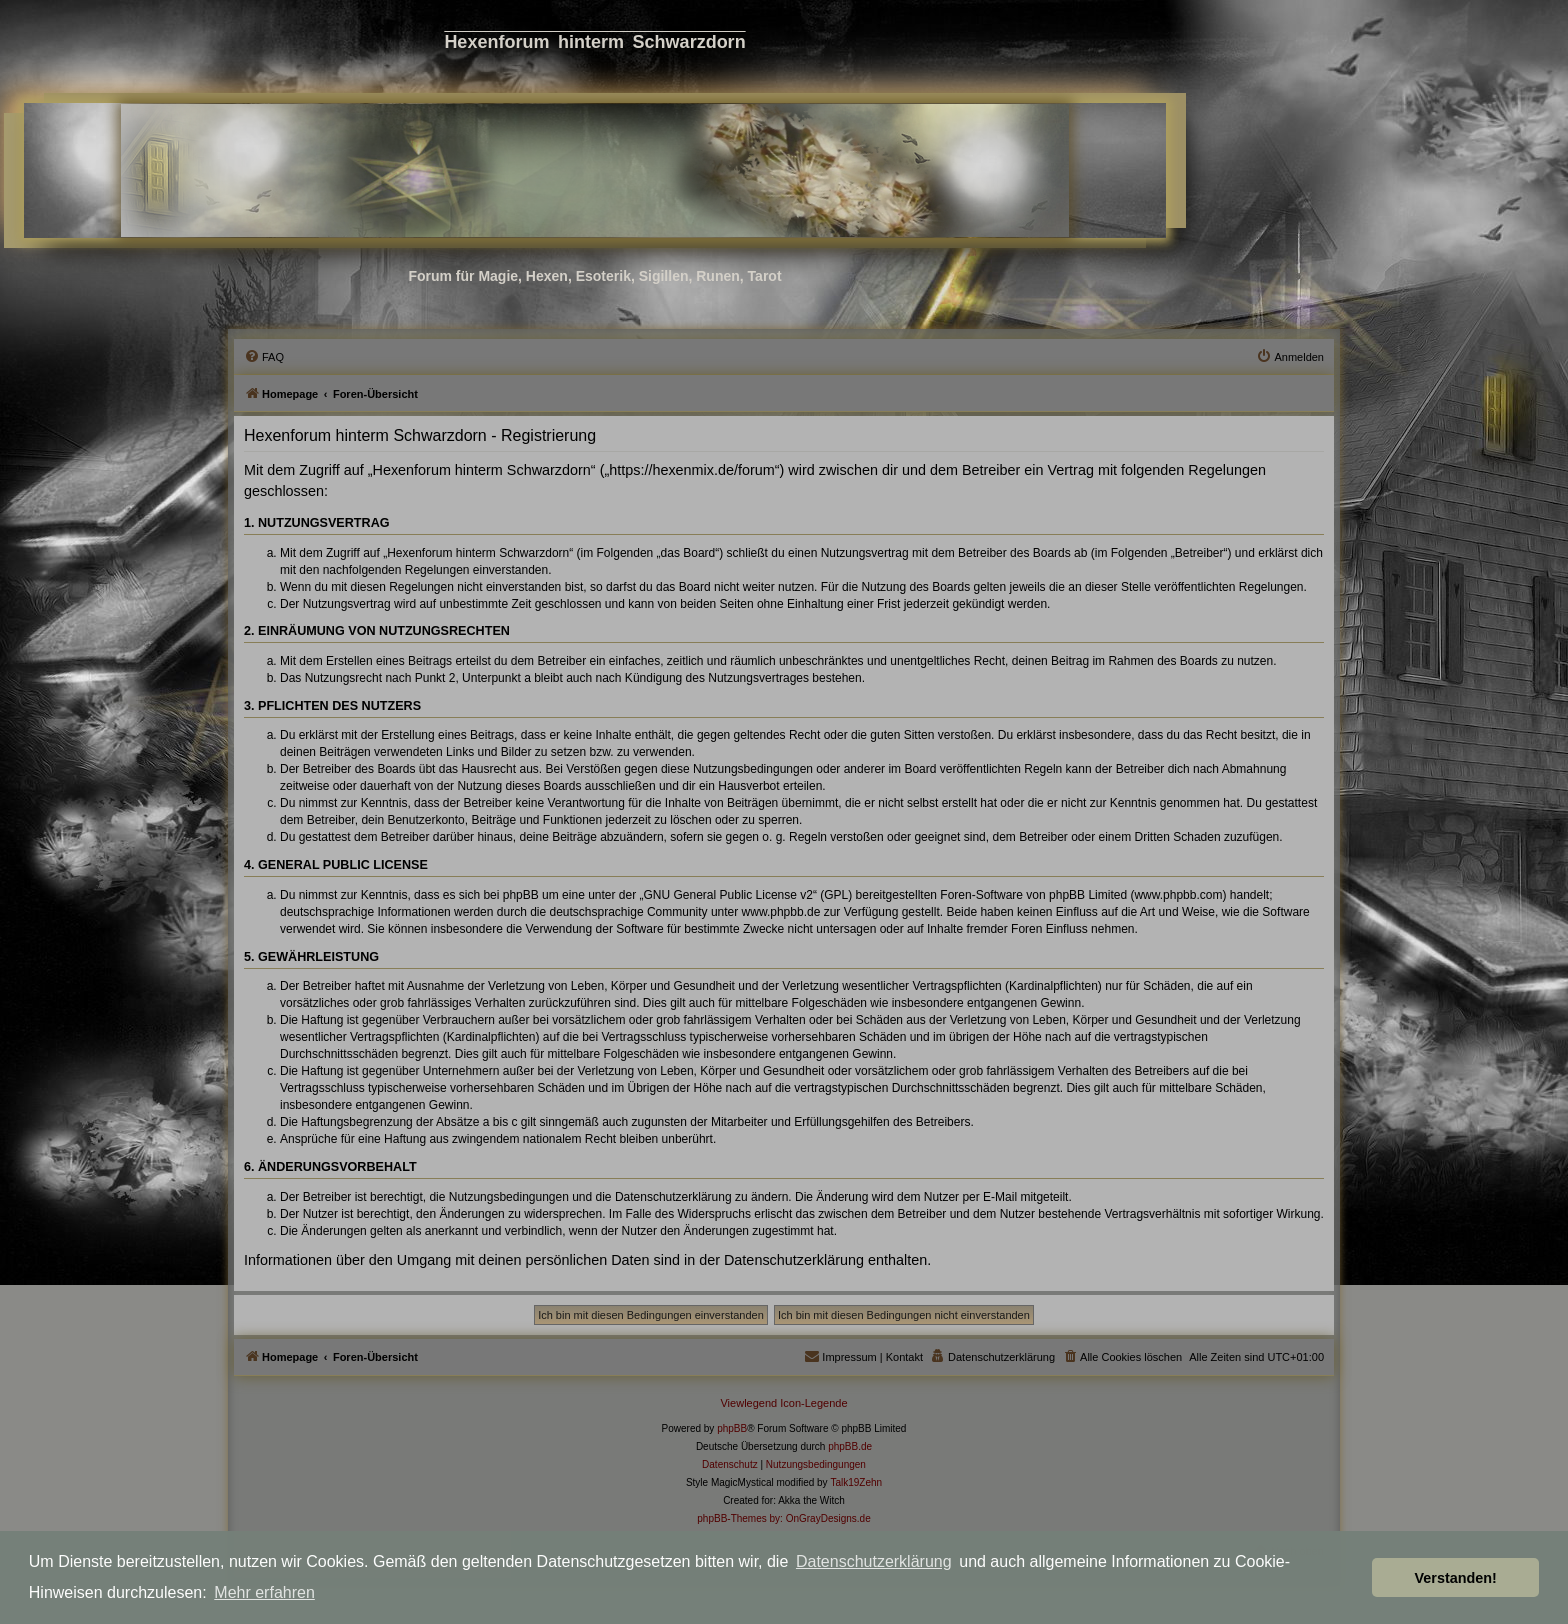 Image resolution: width=1568 pixels, height=1624 pixels. What do you see at coordinates (874, 1561) in the screenshot?
I see `Datenschutzerklärung` at bounding box center [874, 1561].